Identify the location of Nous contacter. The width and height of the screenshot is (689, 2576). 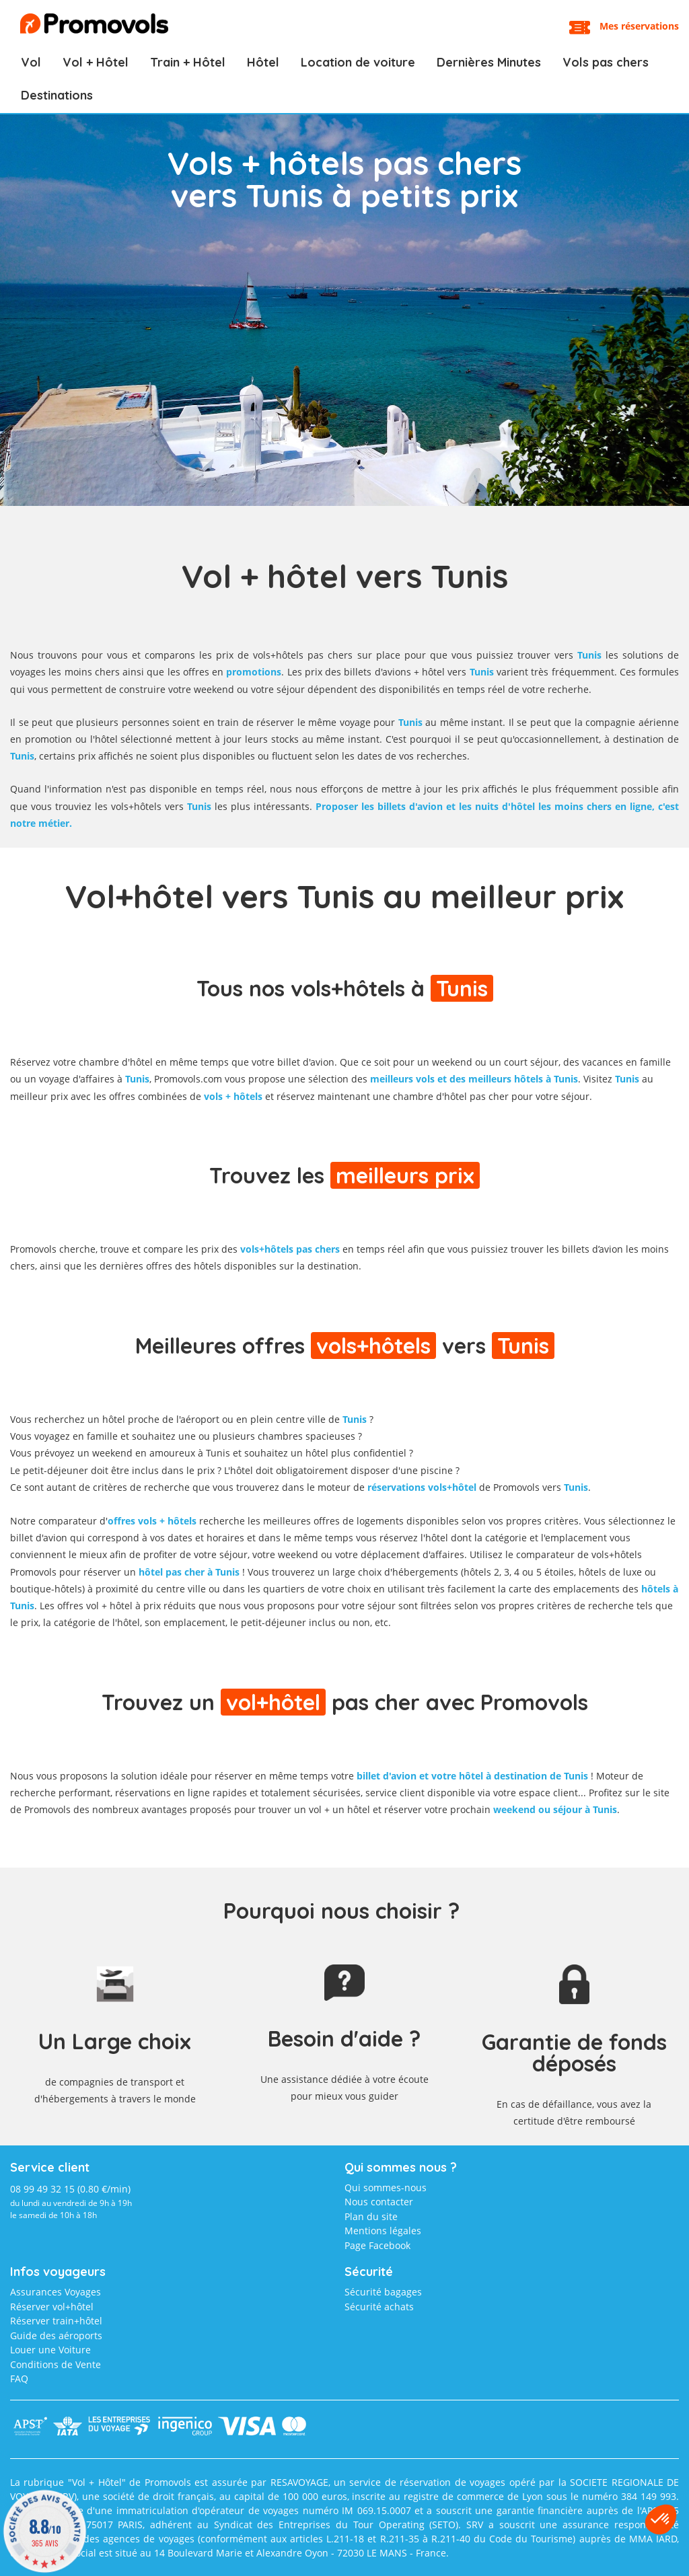
(378, 2201).